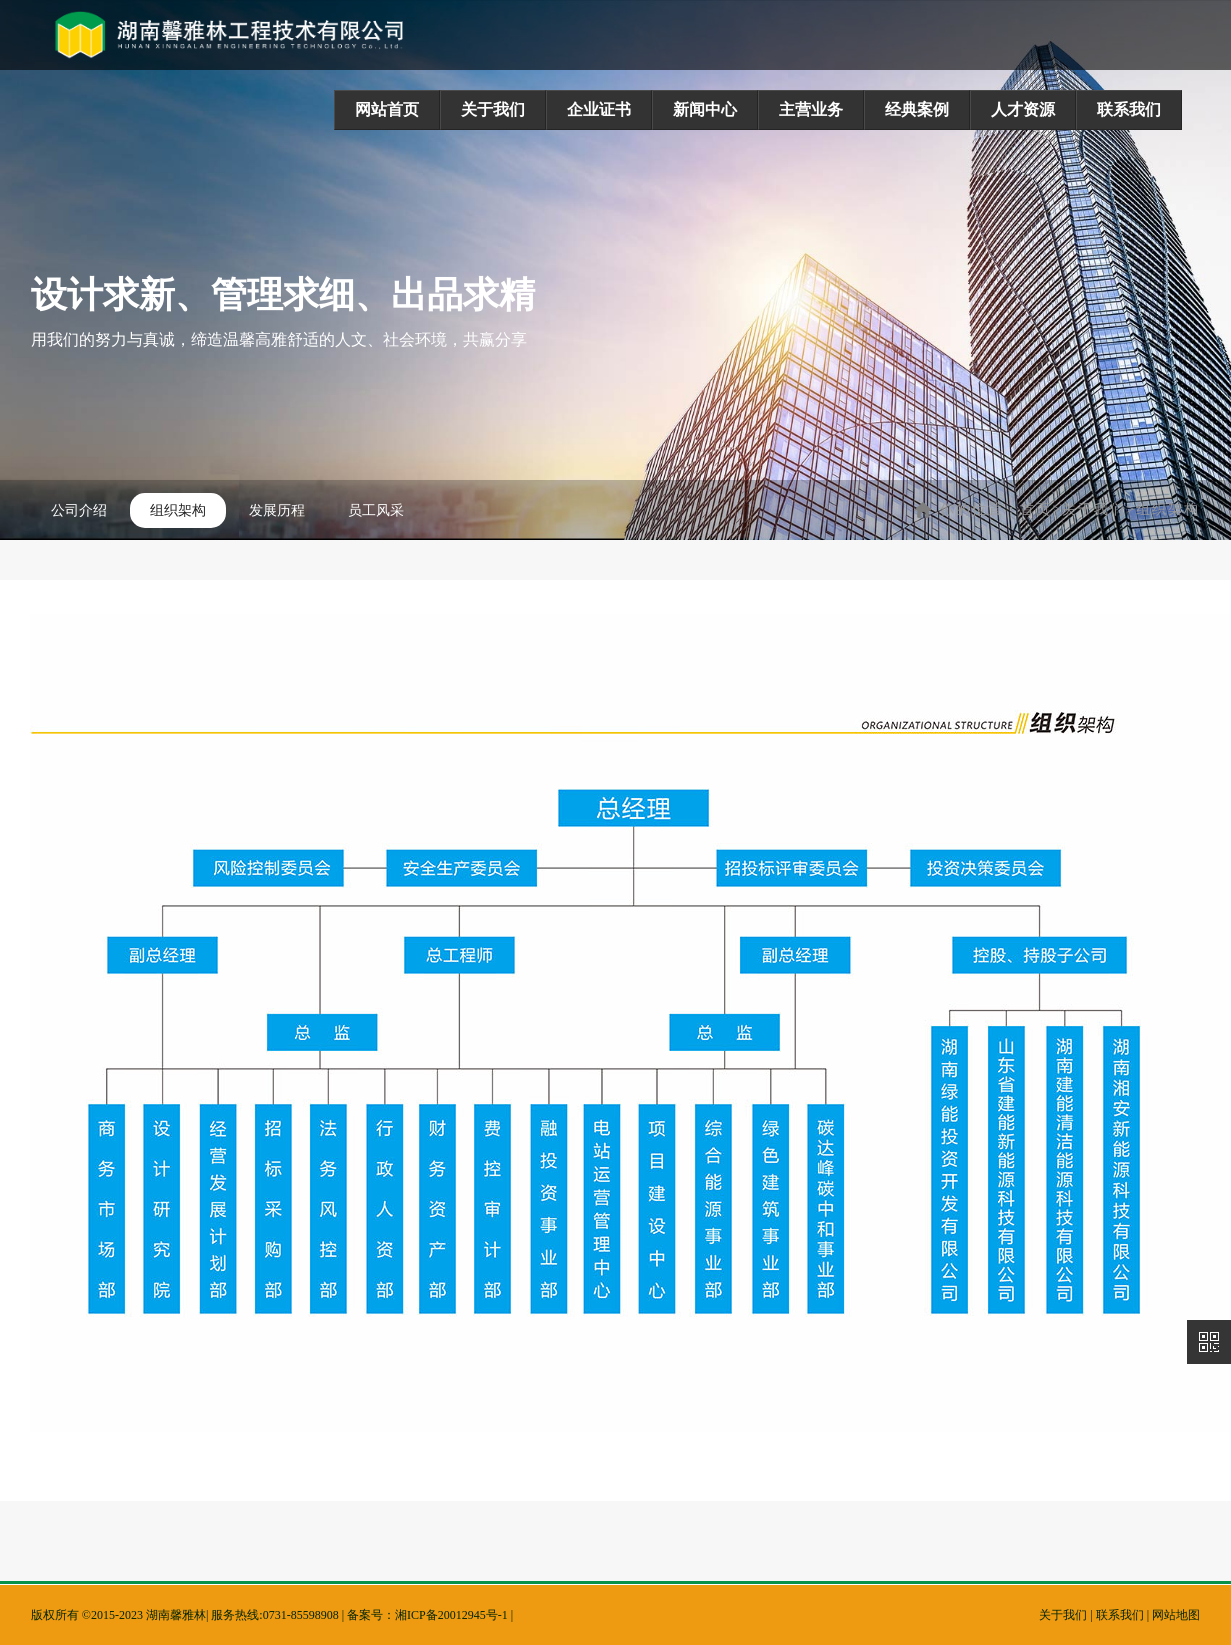 The image size is (1231, 1645). Describe the element at coordinates (1176, 1615) in the screenshot. I see `网站地图` at that location.